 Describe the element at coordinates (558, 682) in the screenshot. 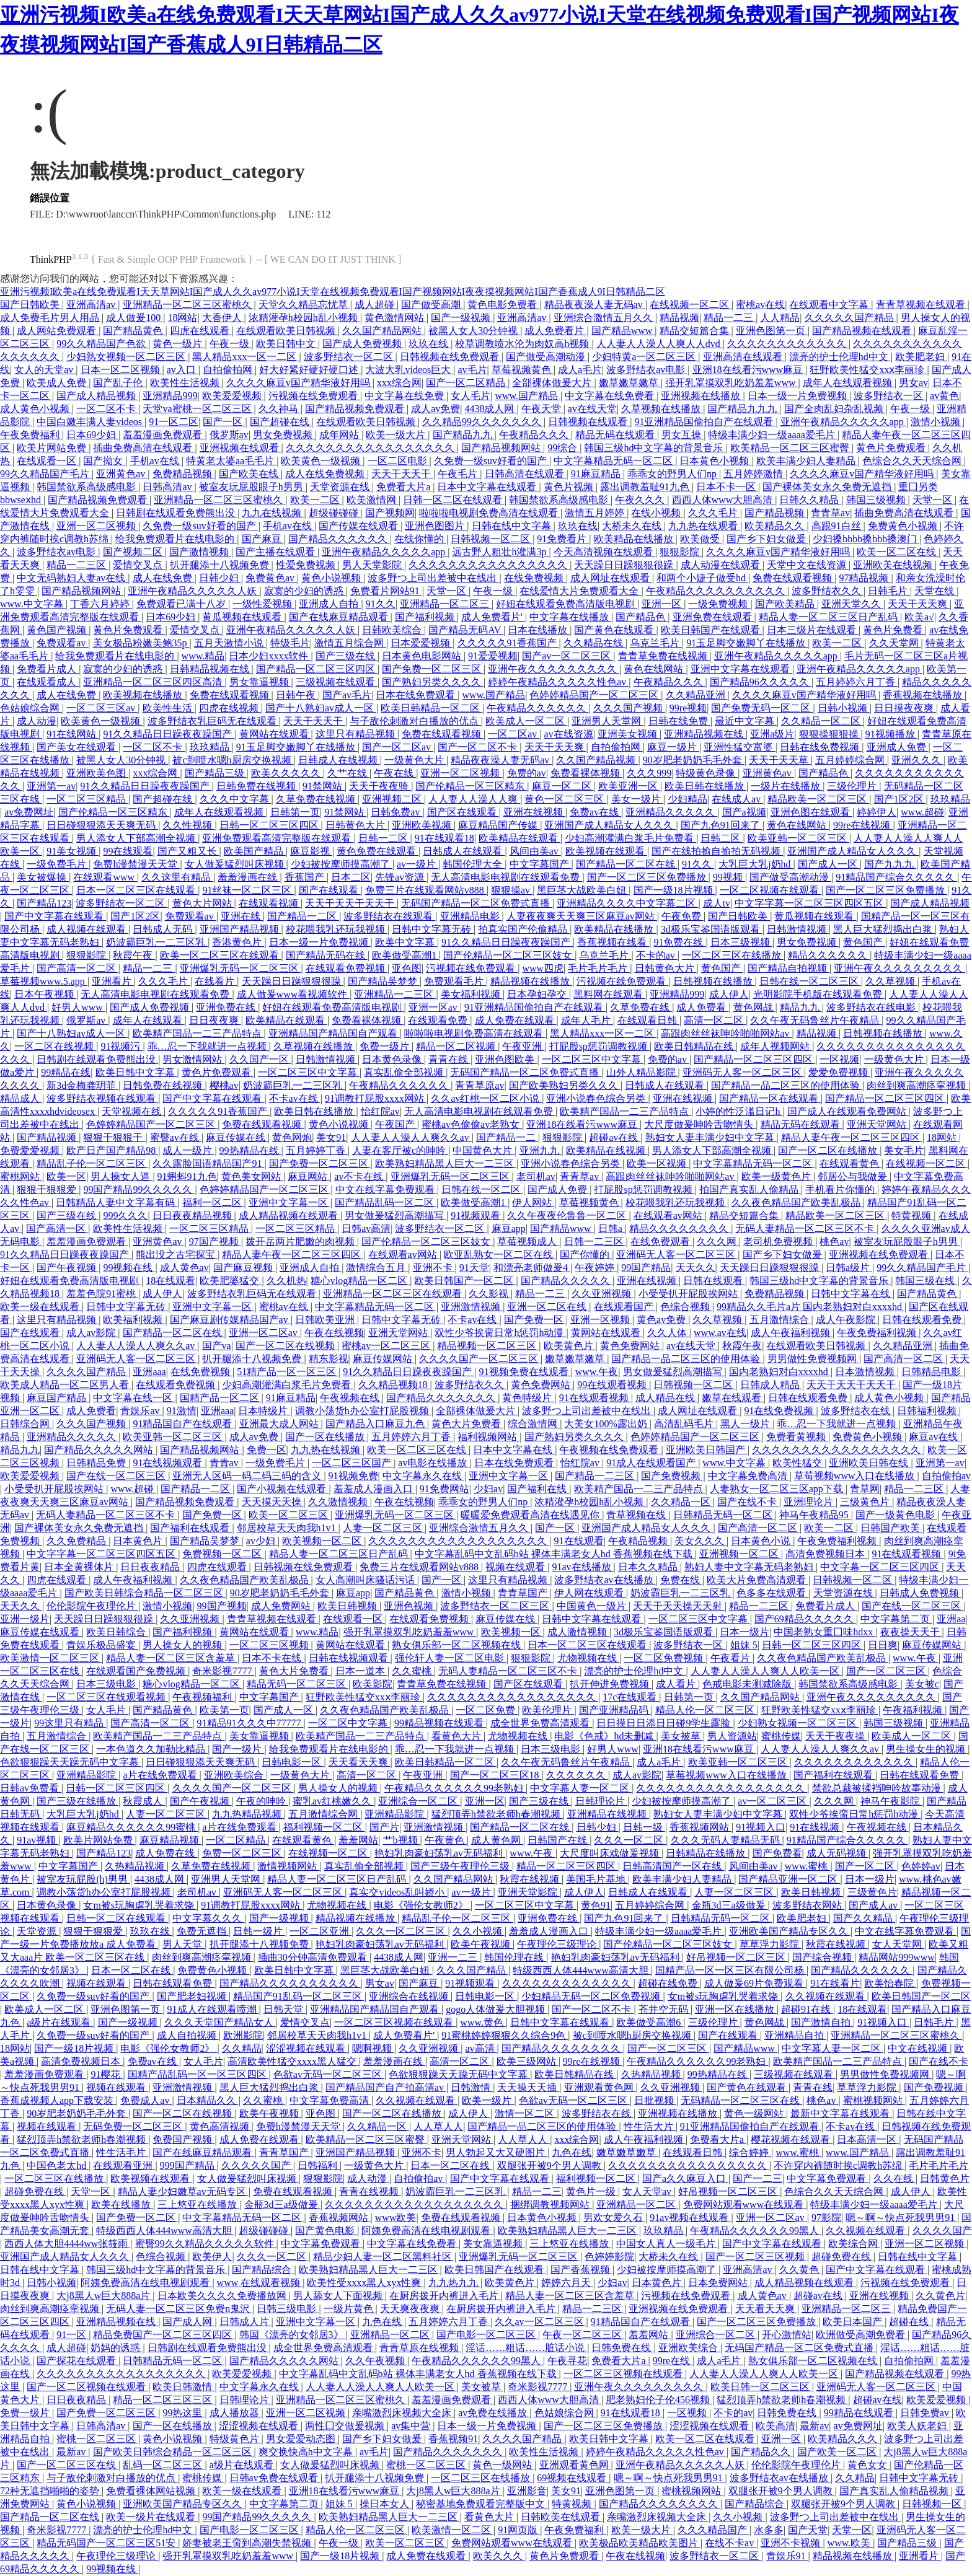

I see `婷婷午夜精品久久久久久性色av` at that location.